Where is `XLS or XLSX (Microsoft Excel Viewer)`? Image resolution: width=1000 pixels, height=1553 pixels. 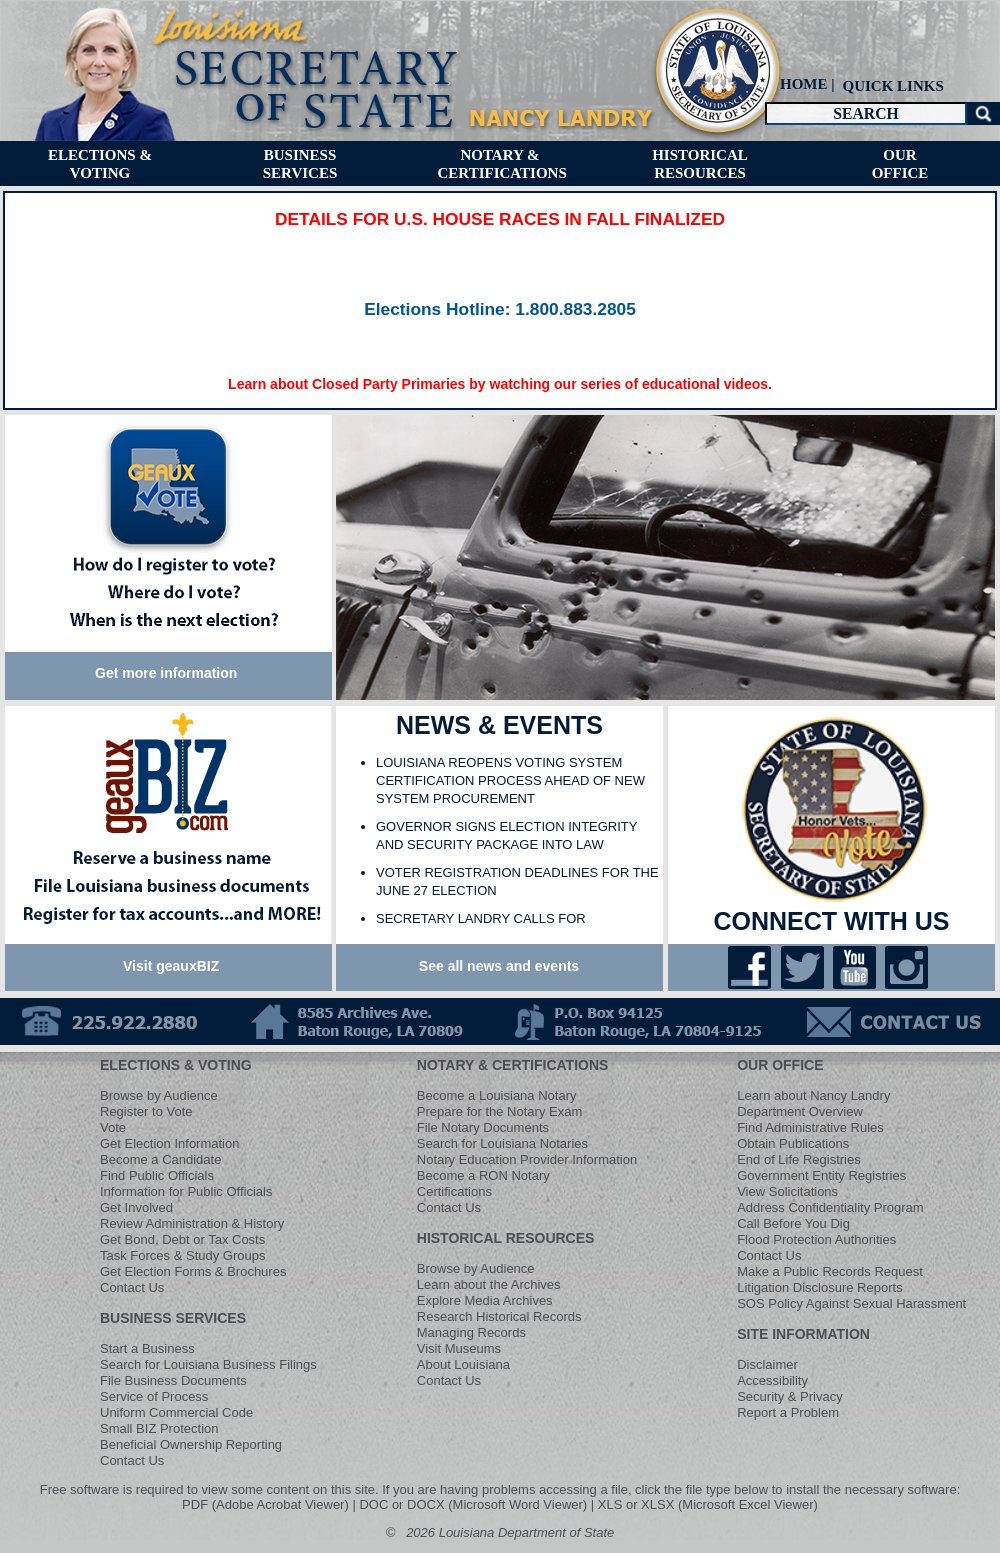
XLS or XLSX (Microsoft Excel Viewer) is located at coordinates (708, 1504).